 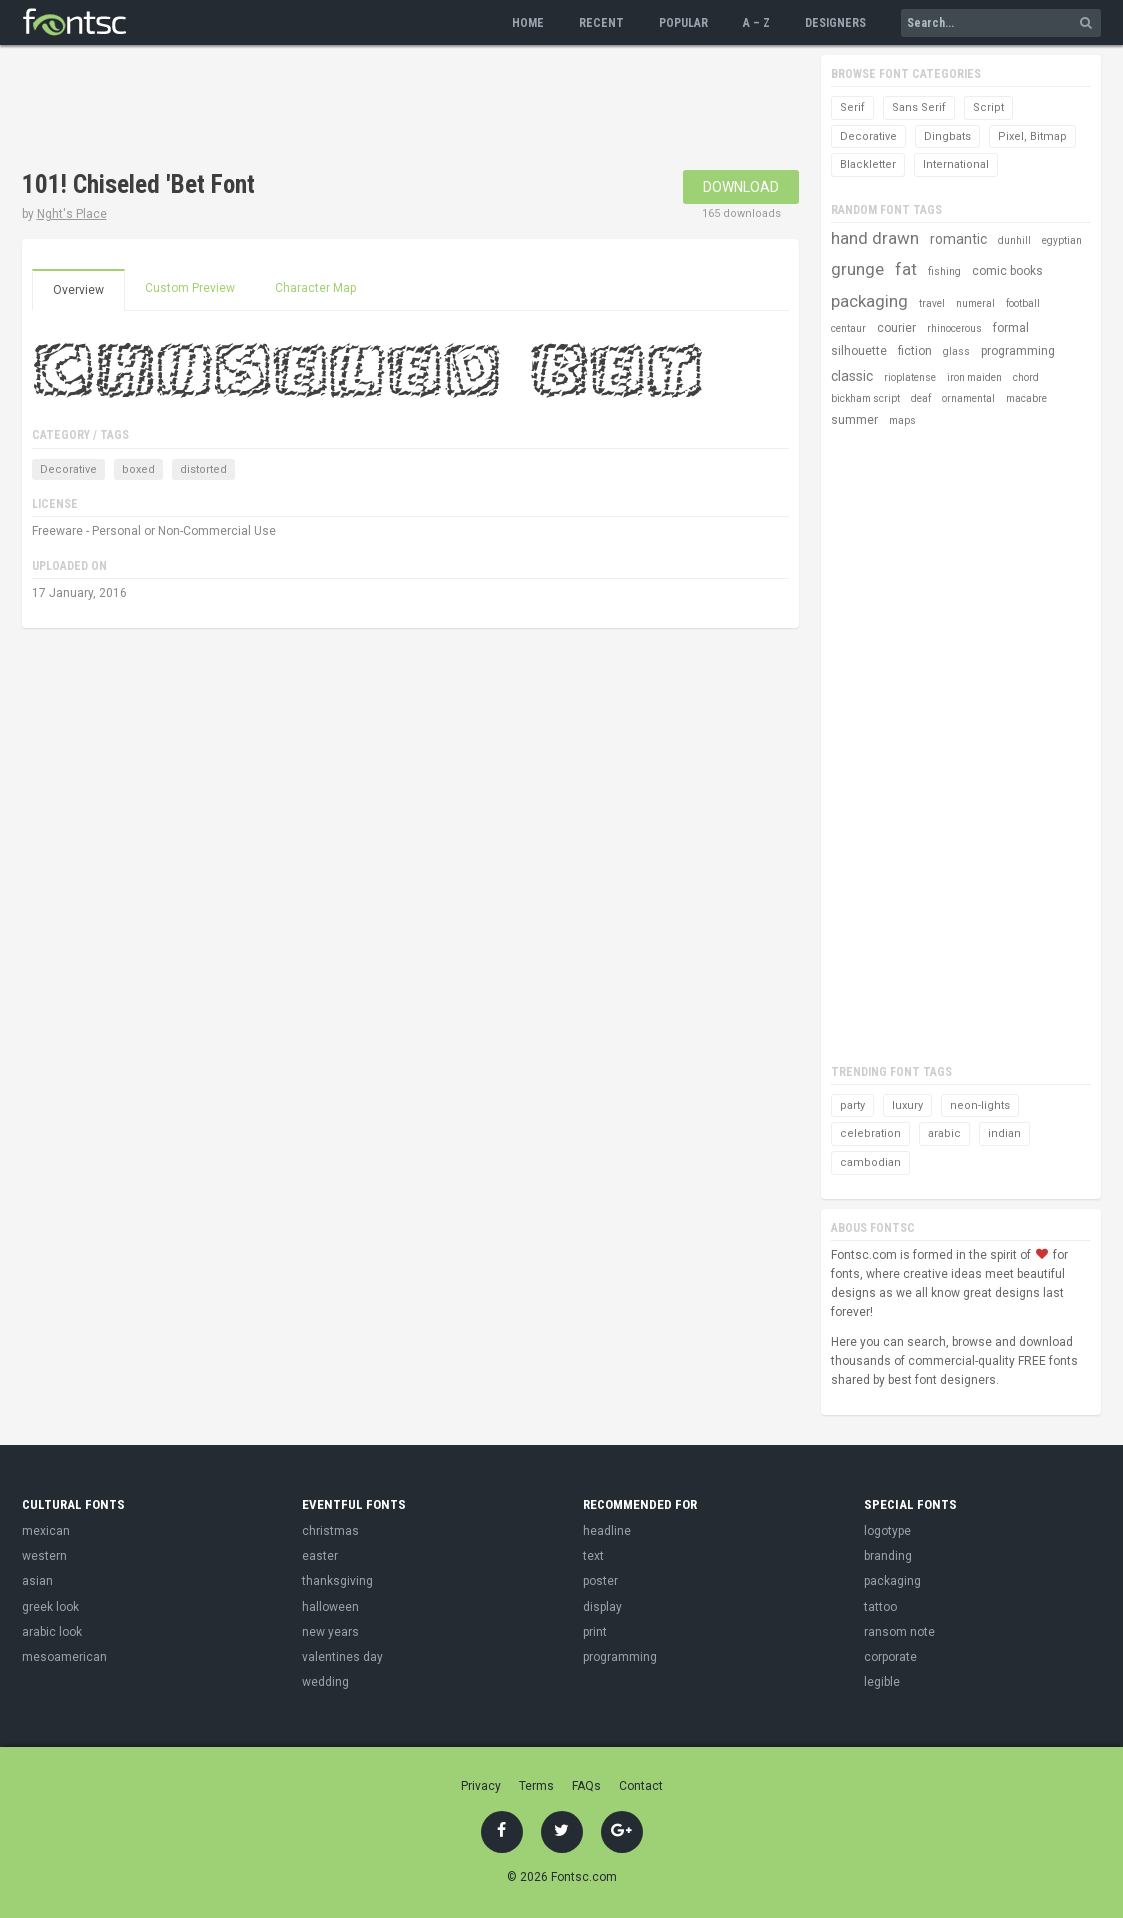 I want to click on Custom Preview, so click(x=190, y=288).